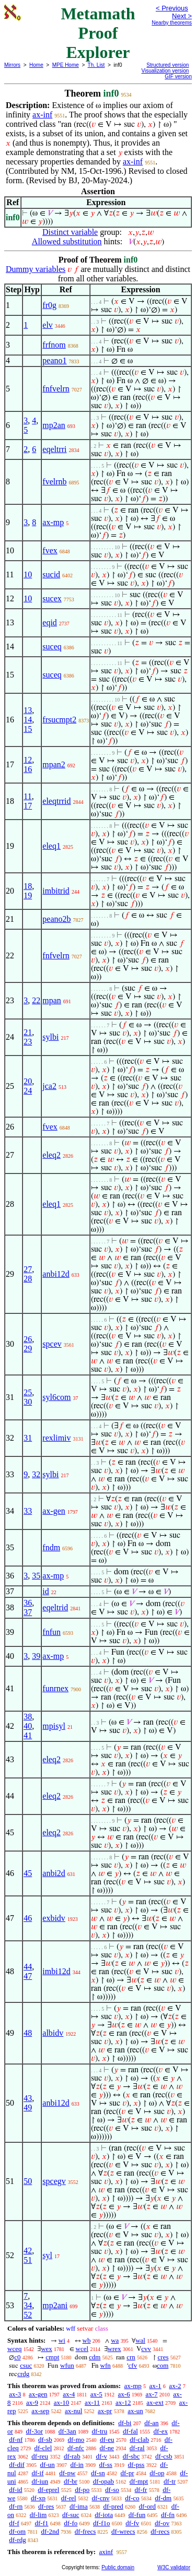 The width and height of the screenshot is (196, 2576). What do you see at coordinates (28, 1437) in the screenshot?
I see `31` at bounding box center [28, 1437].